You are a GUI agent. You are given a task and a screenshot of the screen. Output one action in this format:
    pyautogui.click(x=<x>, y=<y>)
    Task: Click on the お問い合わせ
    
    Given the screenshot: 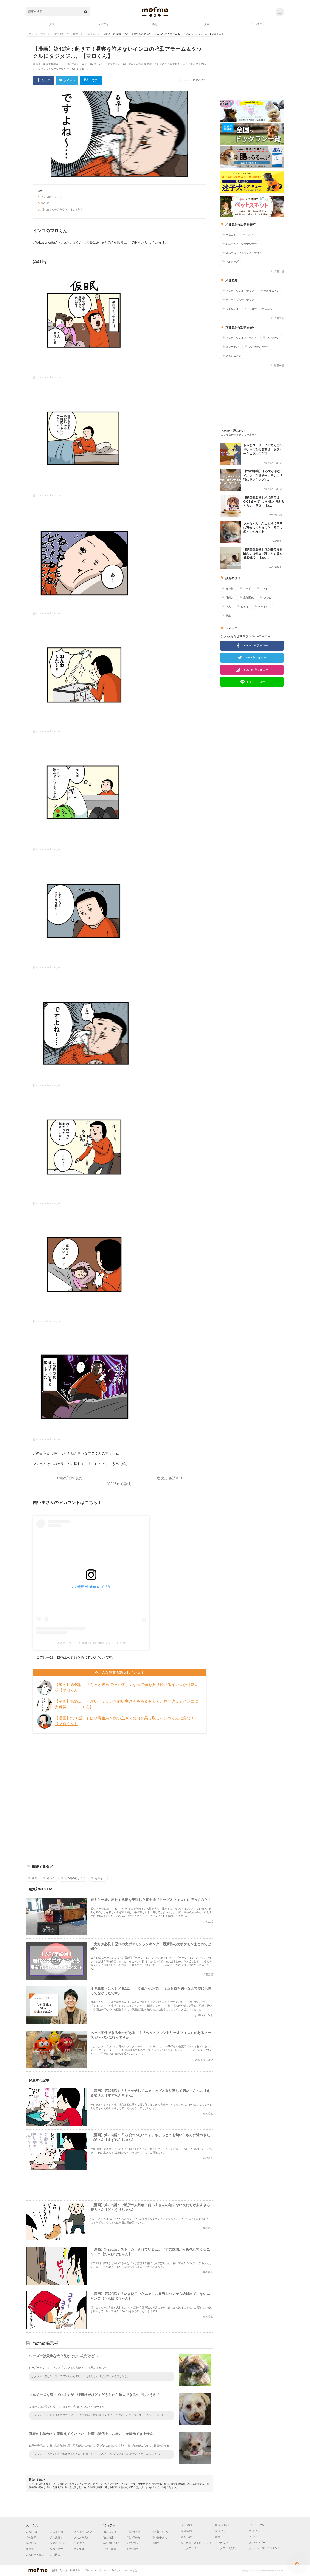 What is the action you would take?
    pyautogui.click(x=59, y=2570)
    